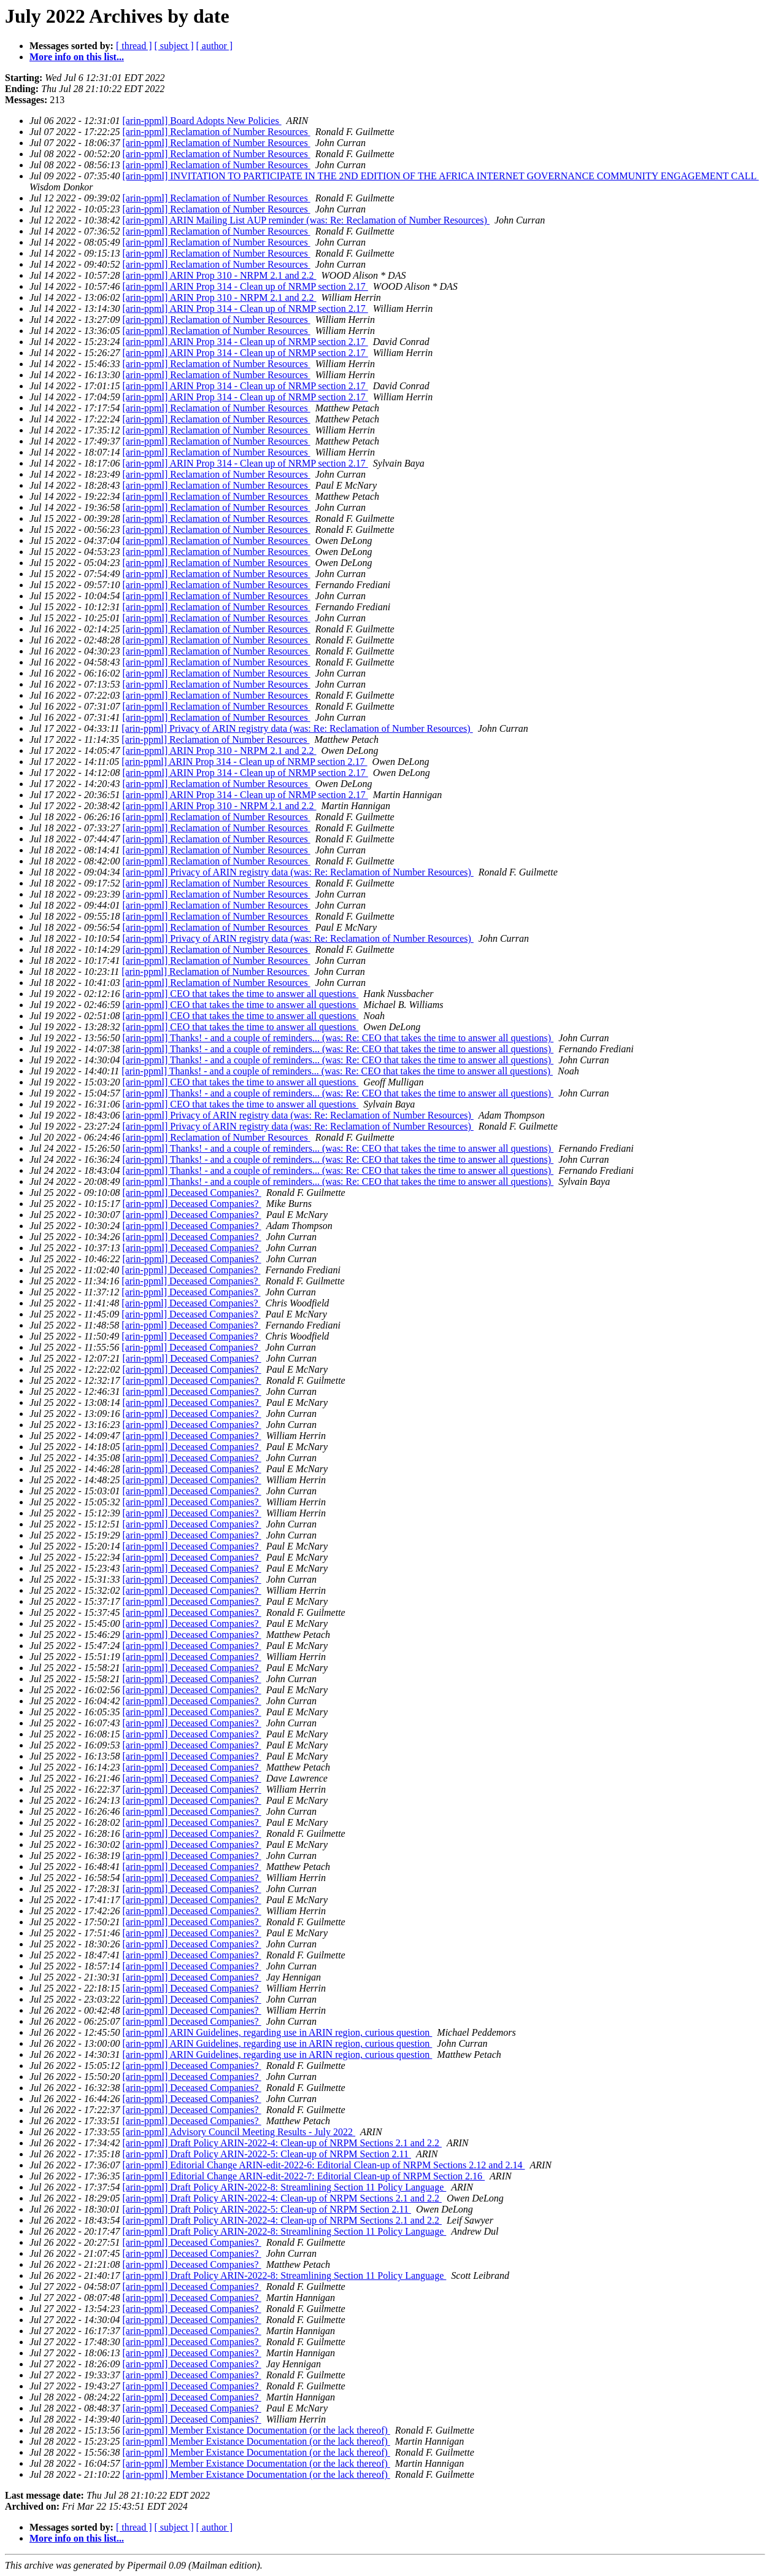  Describe the element at coordinates (216, 131) in the screenshot. I see `[arin-ppml] Reclamation of Number Resources` at that location.